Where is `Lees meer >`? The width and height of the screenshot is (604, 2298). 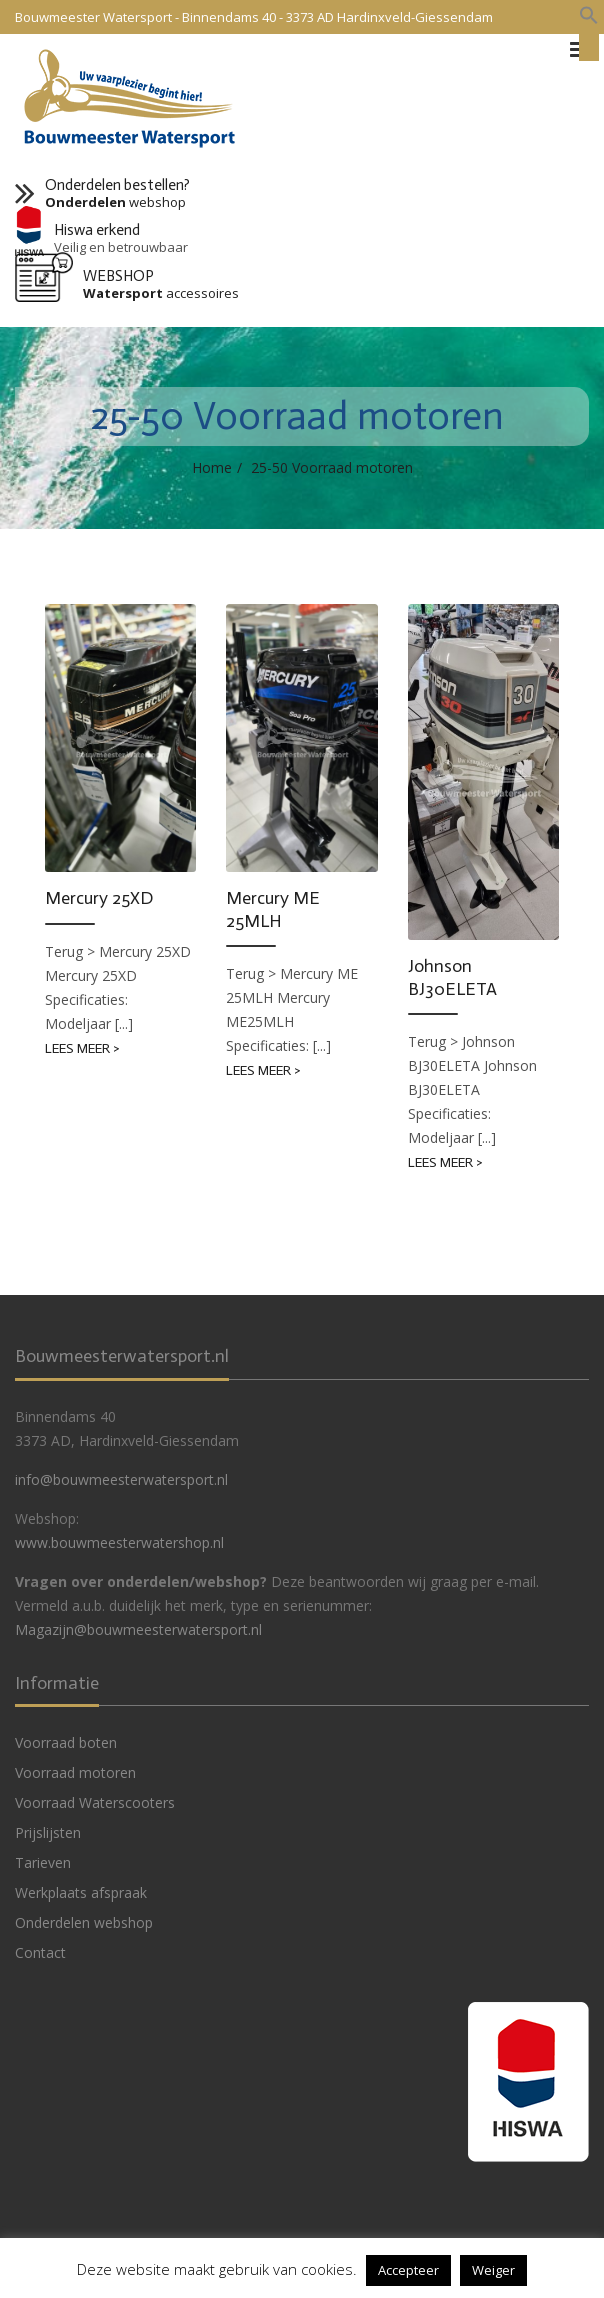 Lees meer > is located at coordinates (82, 1048).